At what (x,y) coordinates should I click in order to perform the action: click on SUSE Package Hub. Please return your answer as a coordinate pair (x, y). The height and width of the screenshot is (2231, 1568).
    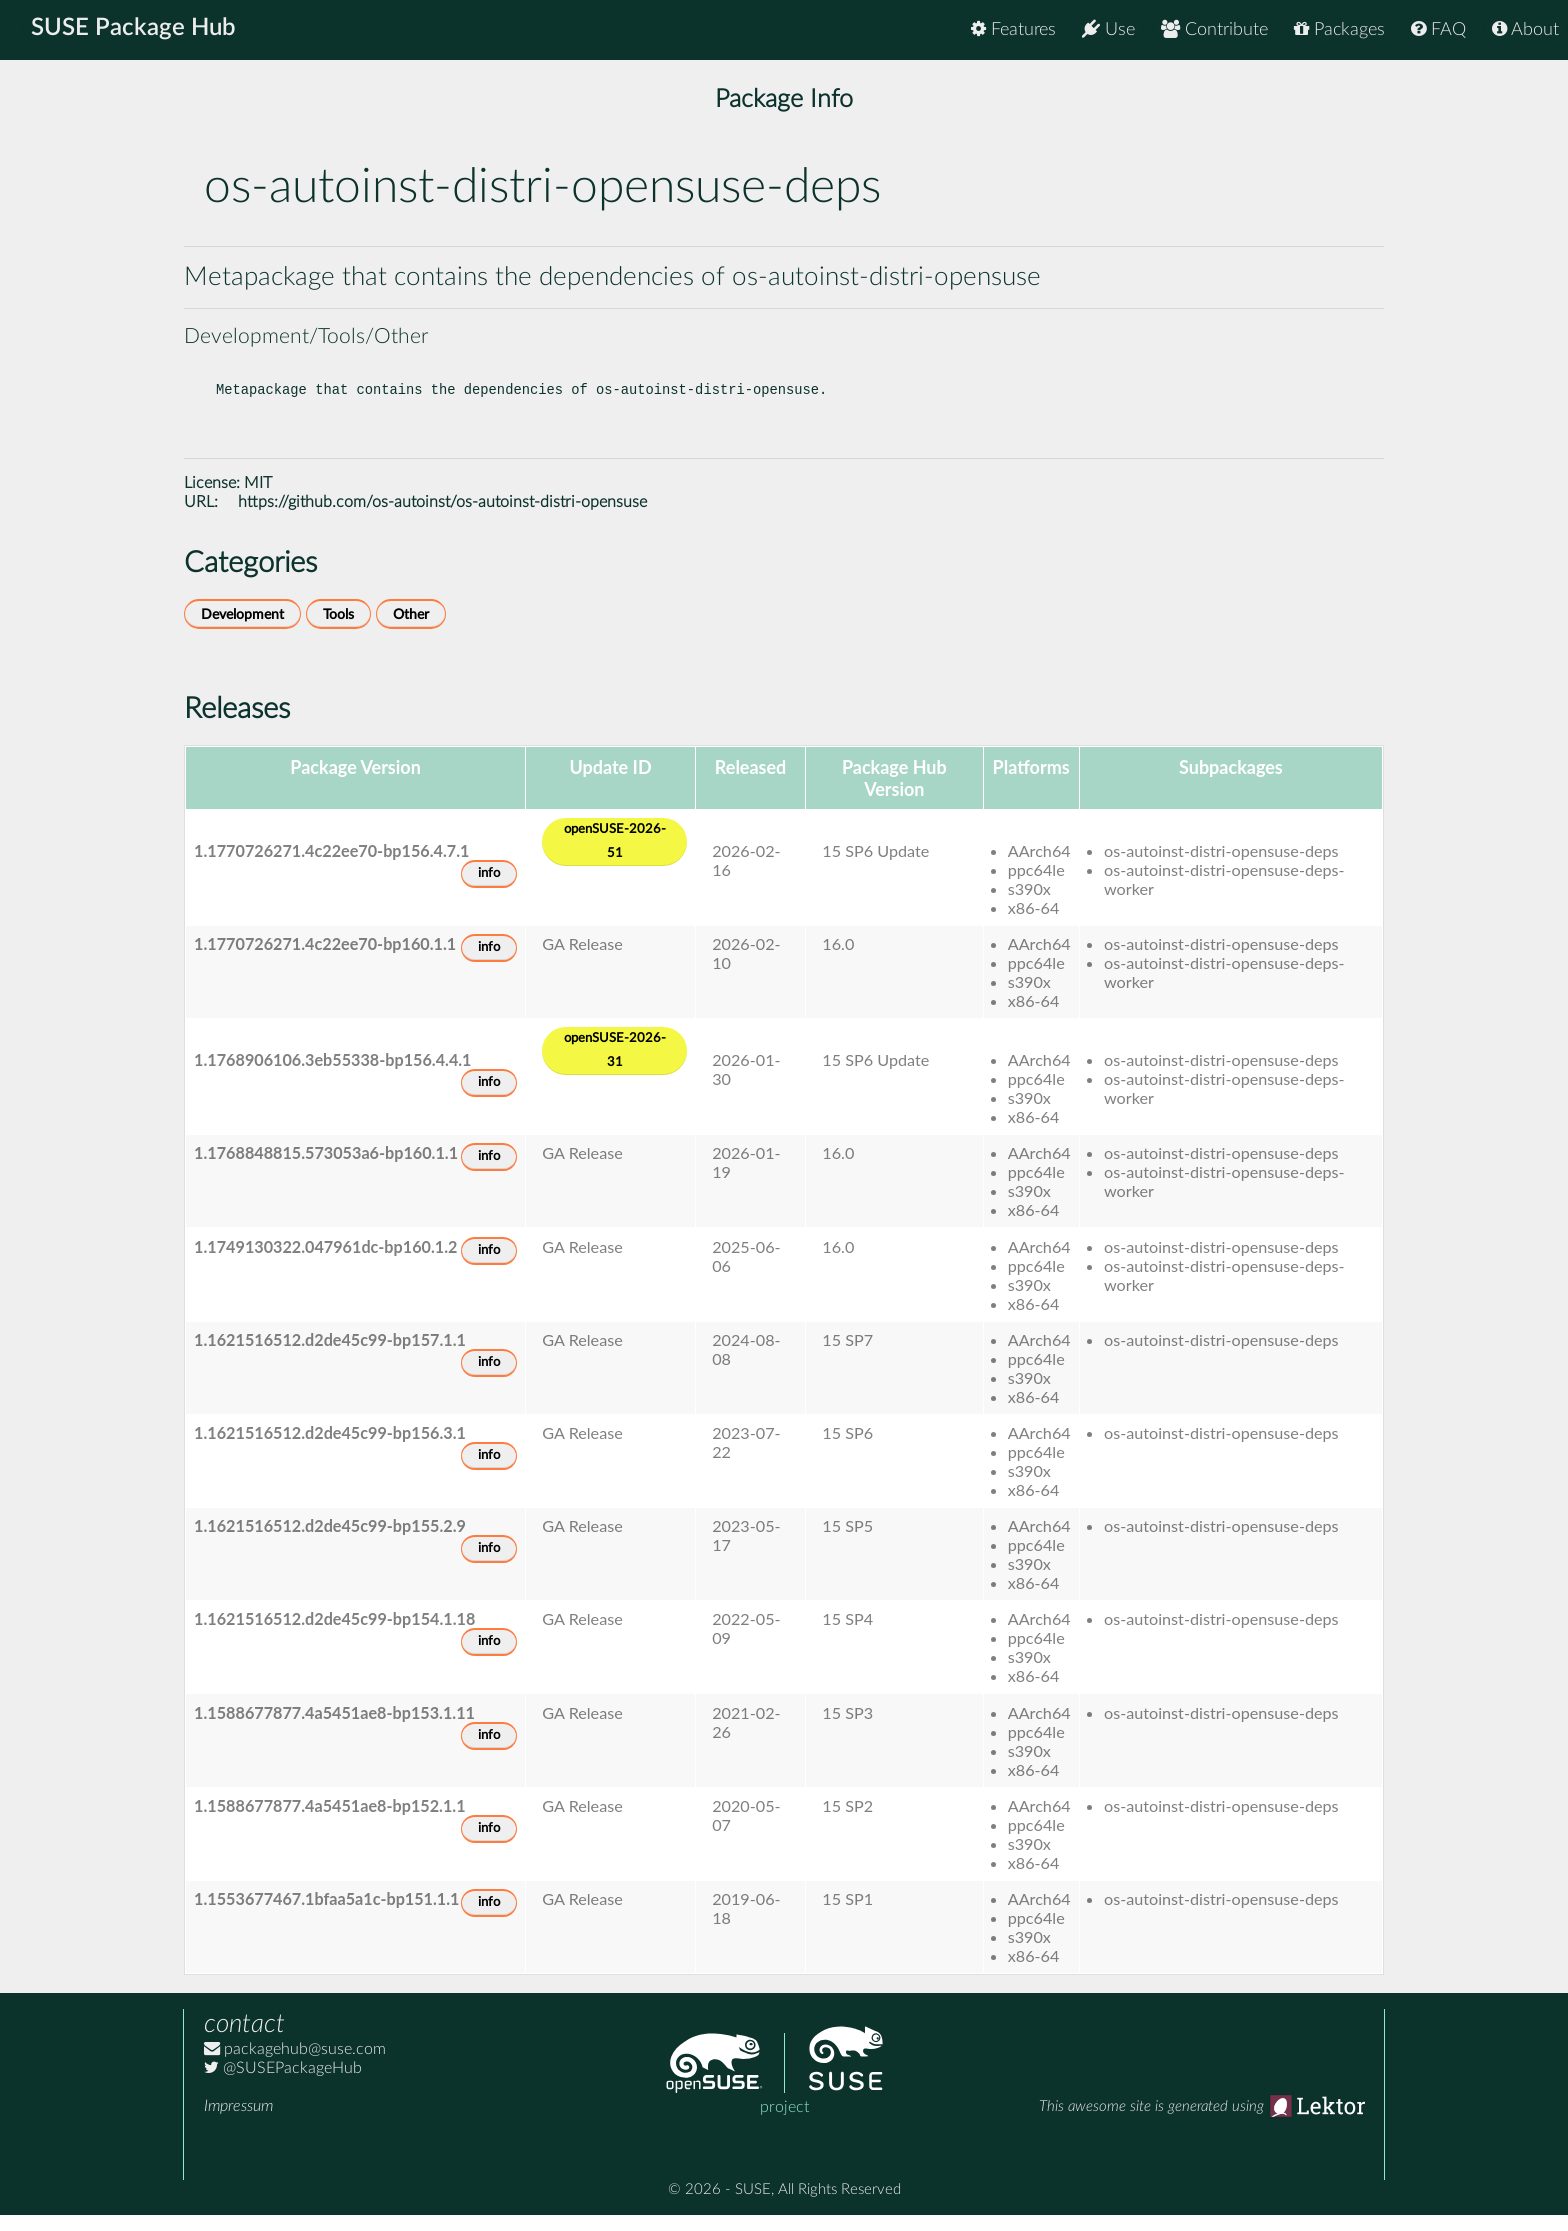
    Looking at the image, I should click on (135, 30).